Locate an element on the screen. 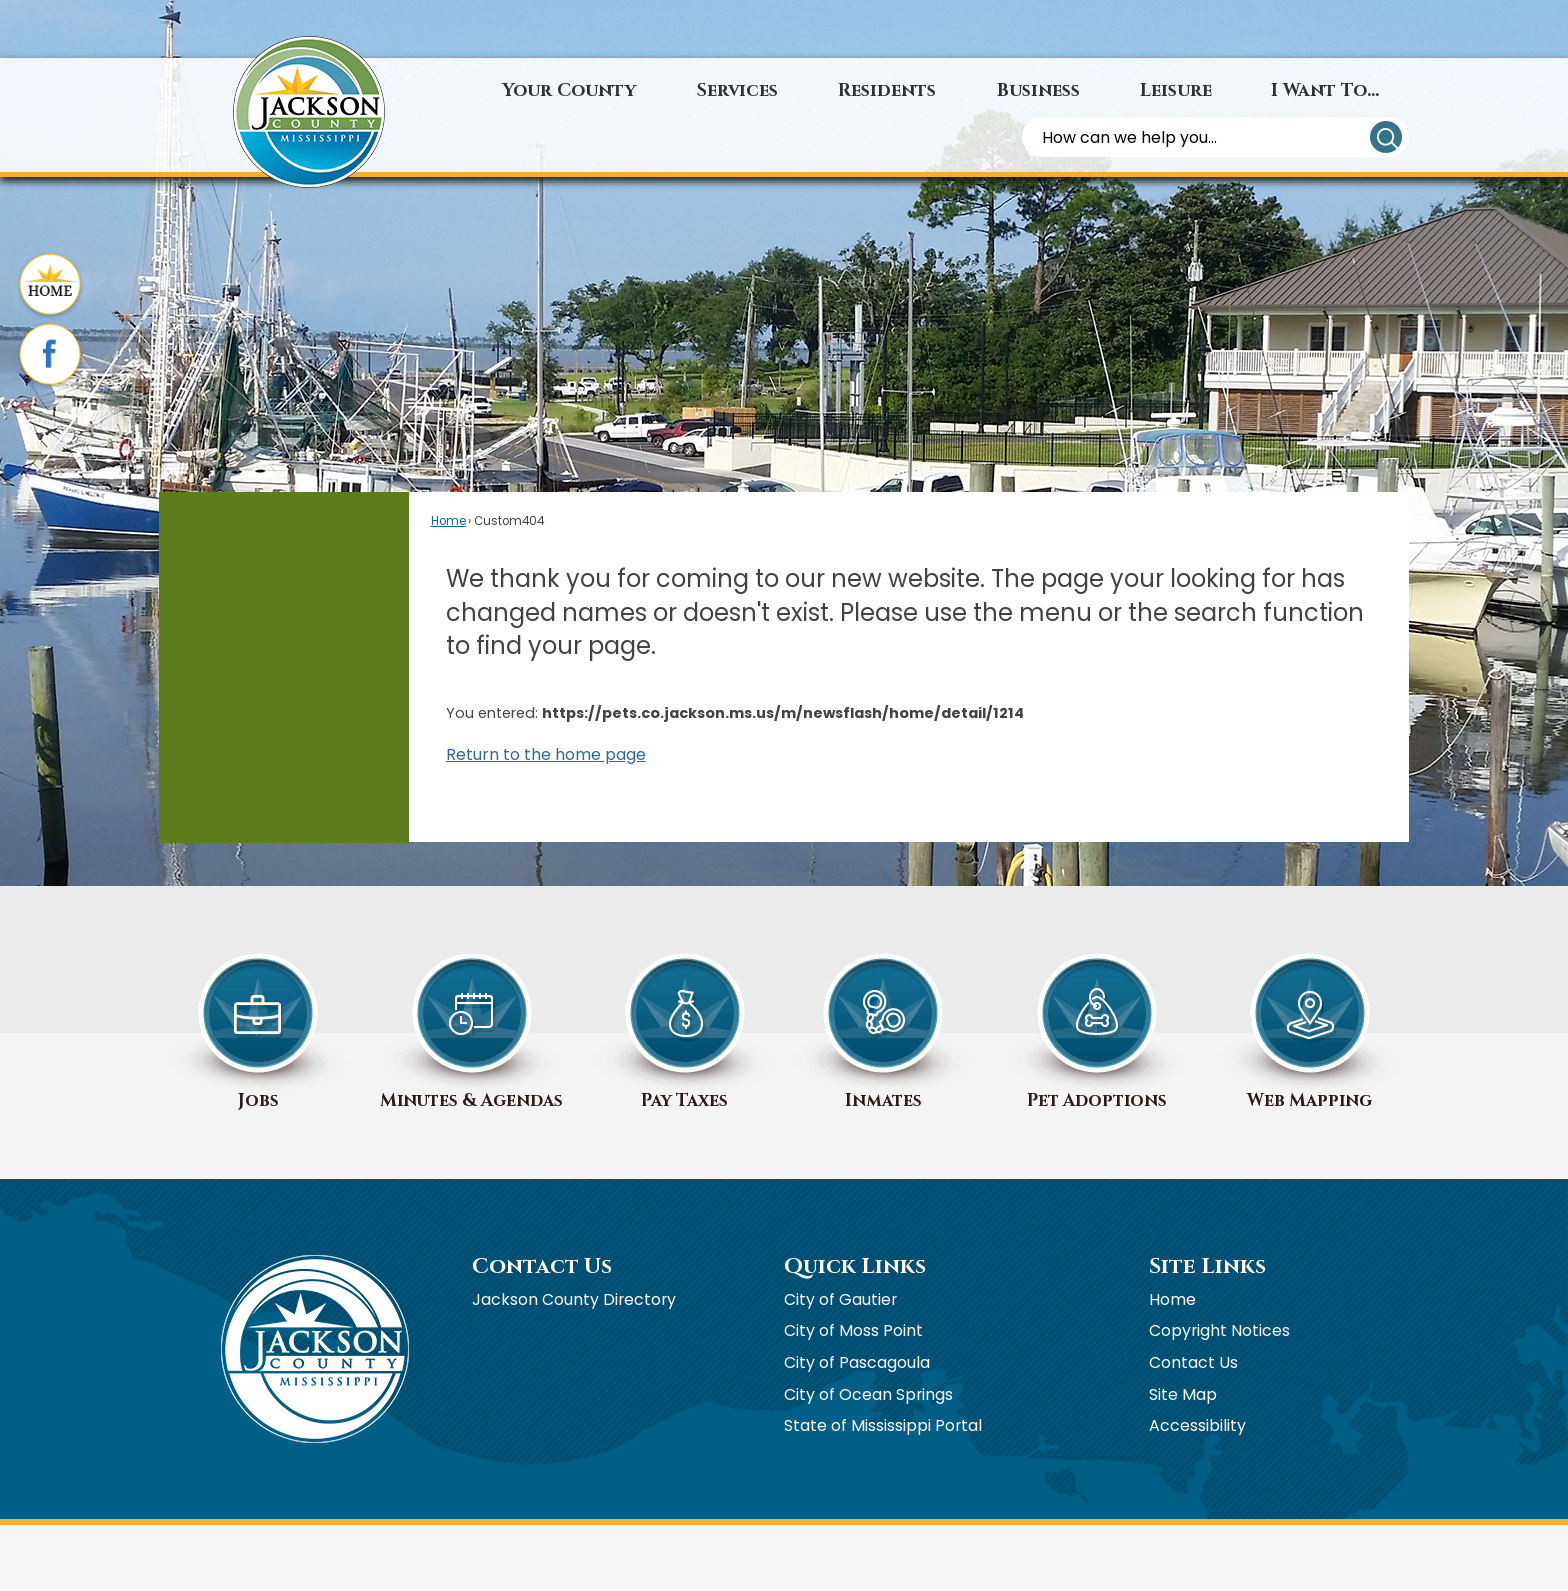  Site Links is located at coordinates (1207, 1266).